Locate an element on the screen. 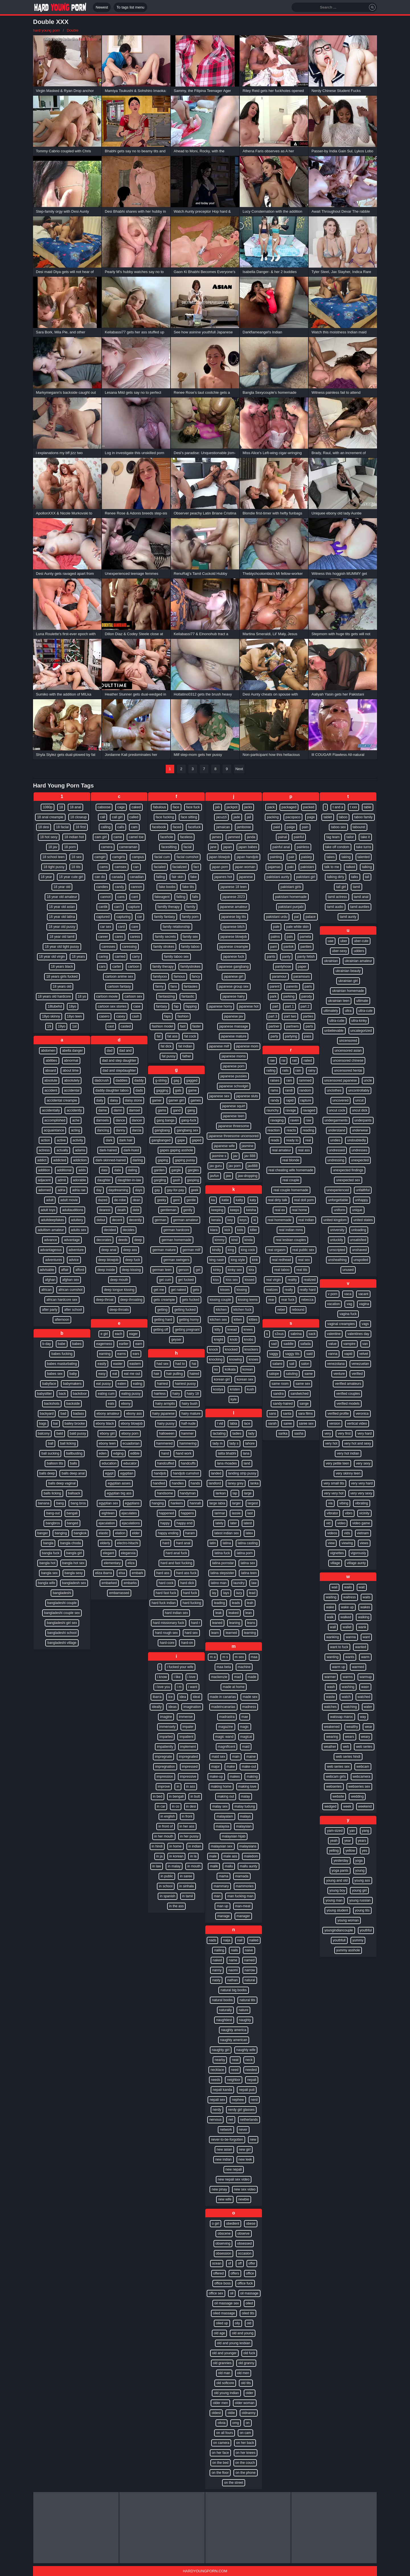 The height and width of the screenshot is (2576, 410). gets fucked is located at coordinates (190, 1300).